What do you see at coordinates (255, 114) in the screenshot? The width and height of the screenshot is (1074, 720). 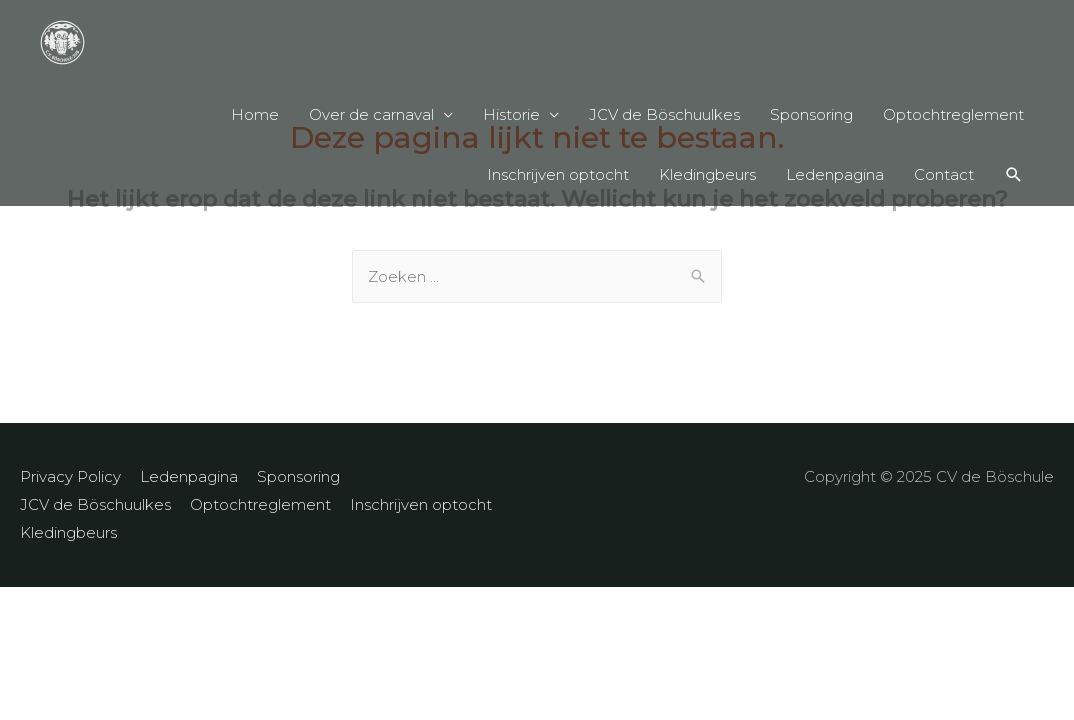 I see `Home` at bounding box center [255, 114].